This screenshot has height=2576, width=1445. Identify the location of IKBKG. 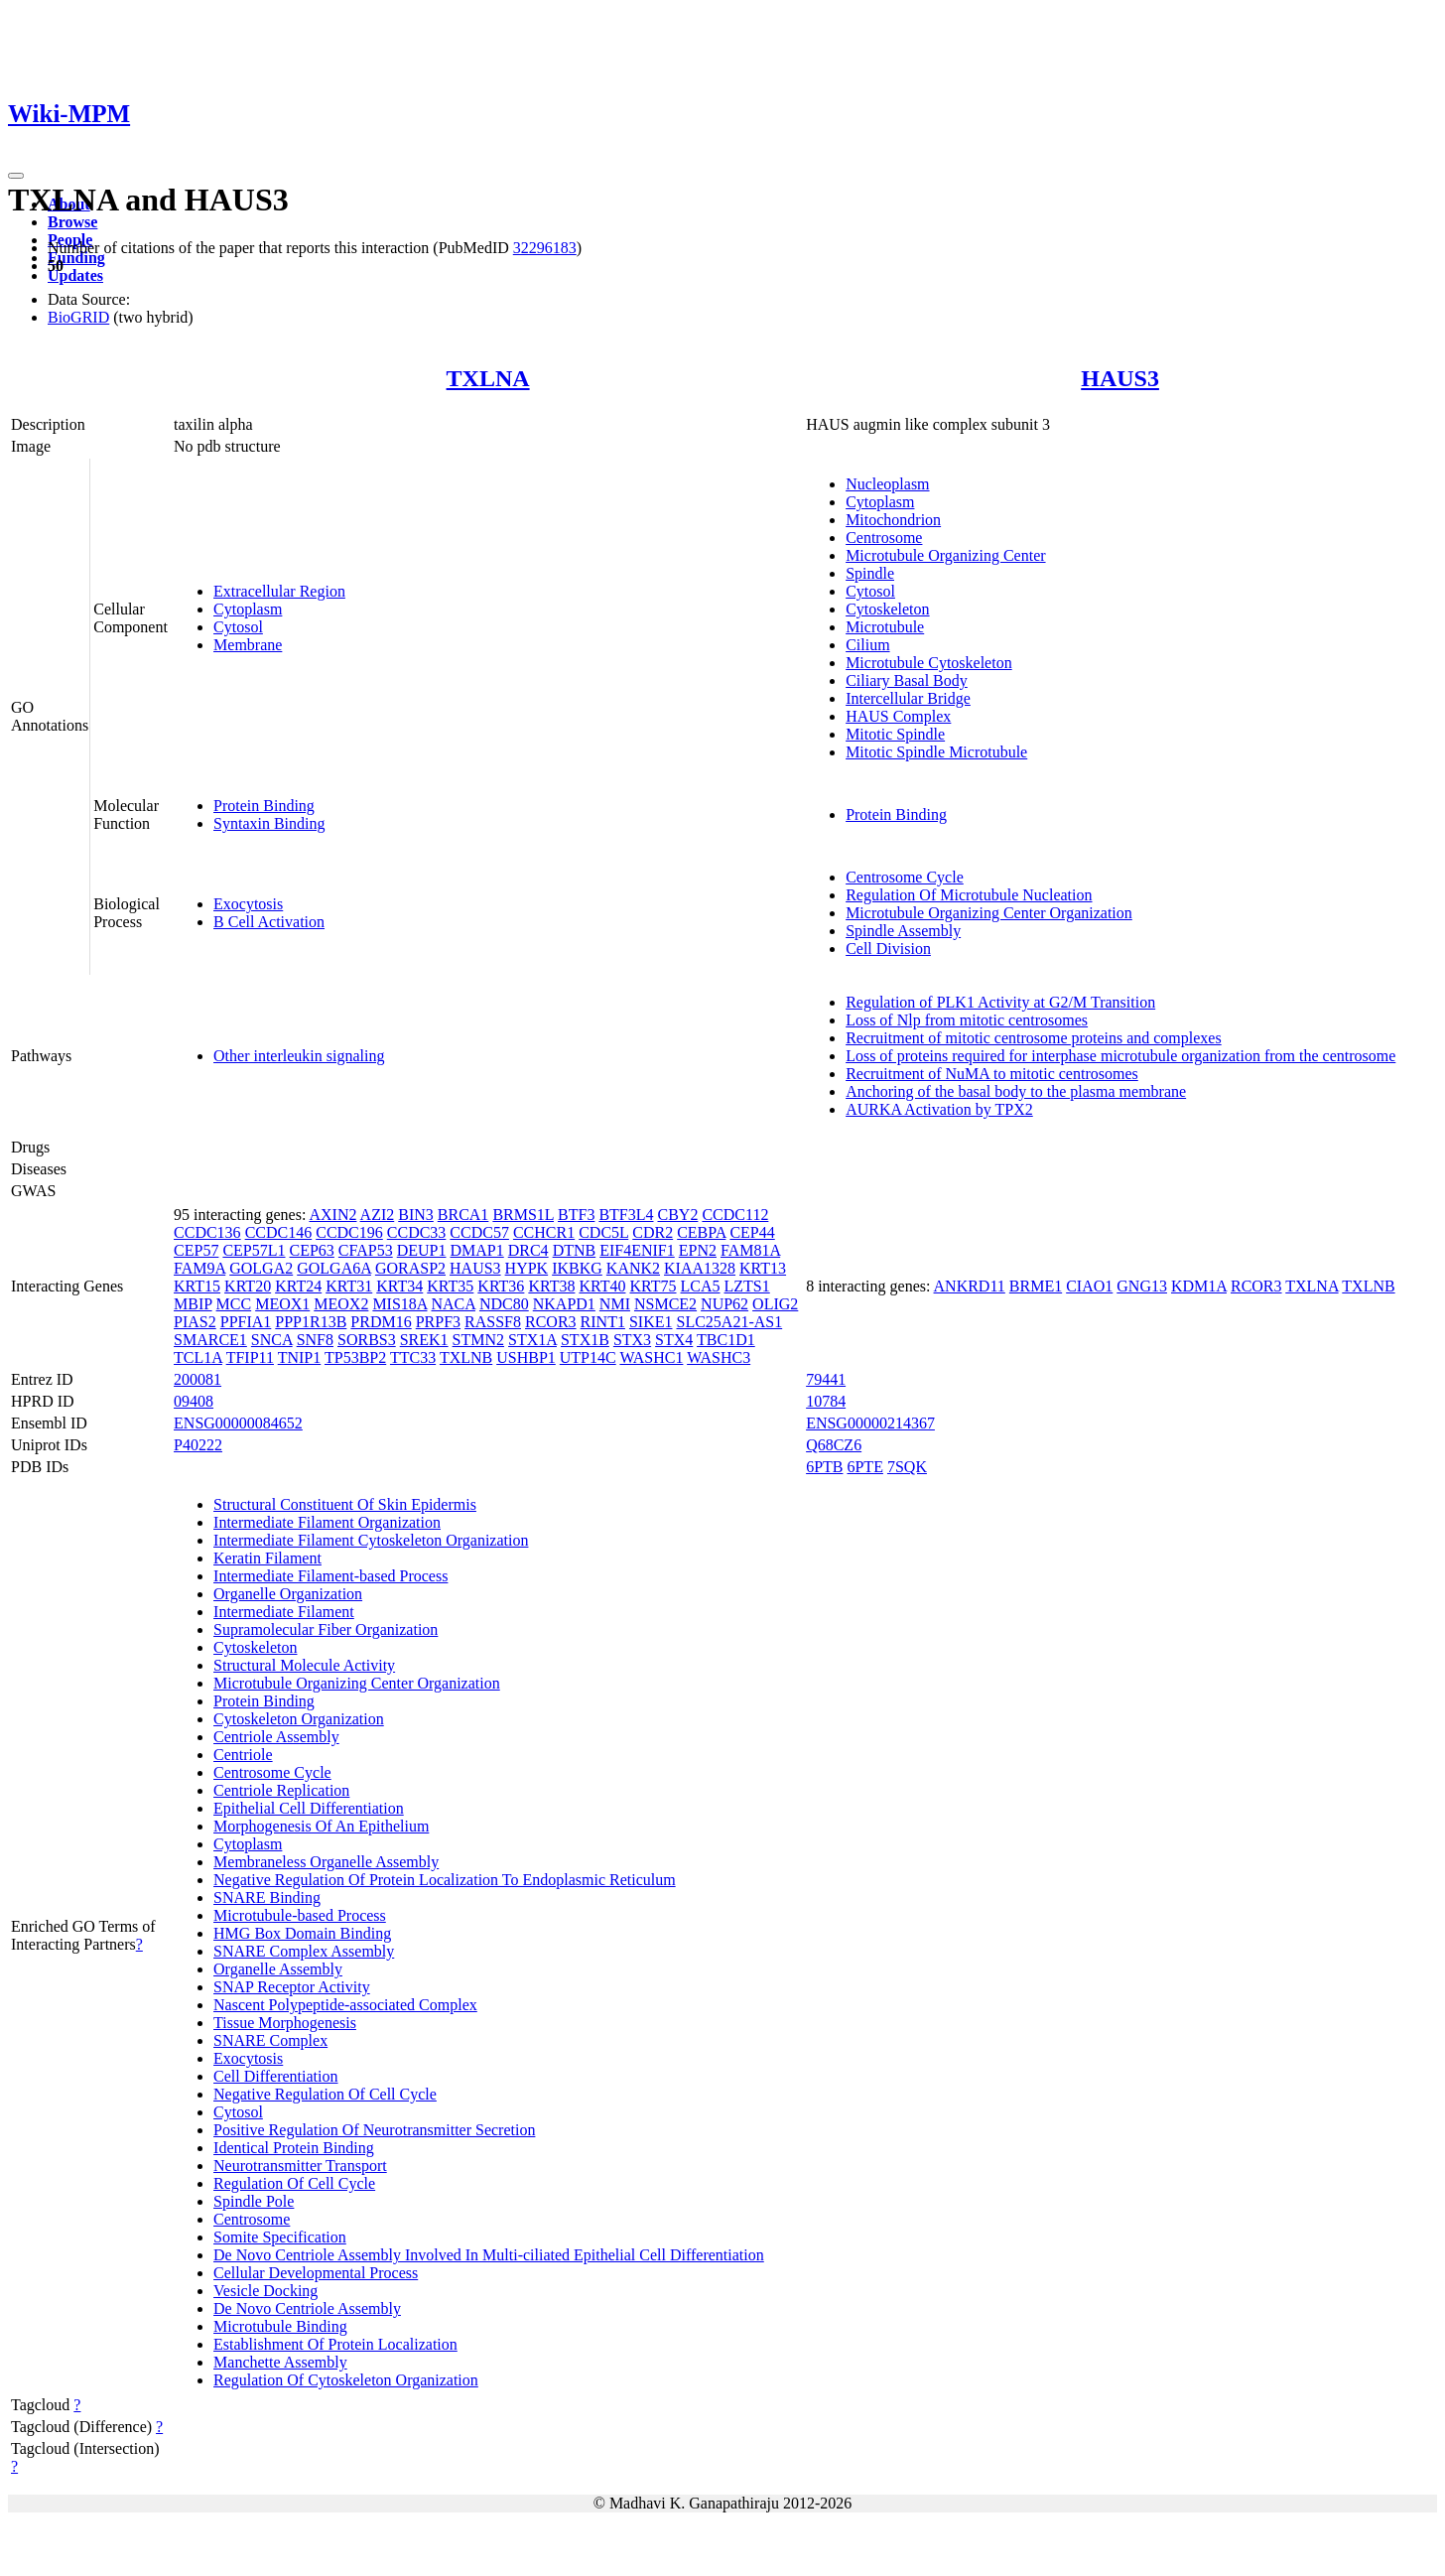
(577, 1268).